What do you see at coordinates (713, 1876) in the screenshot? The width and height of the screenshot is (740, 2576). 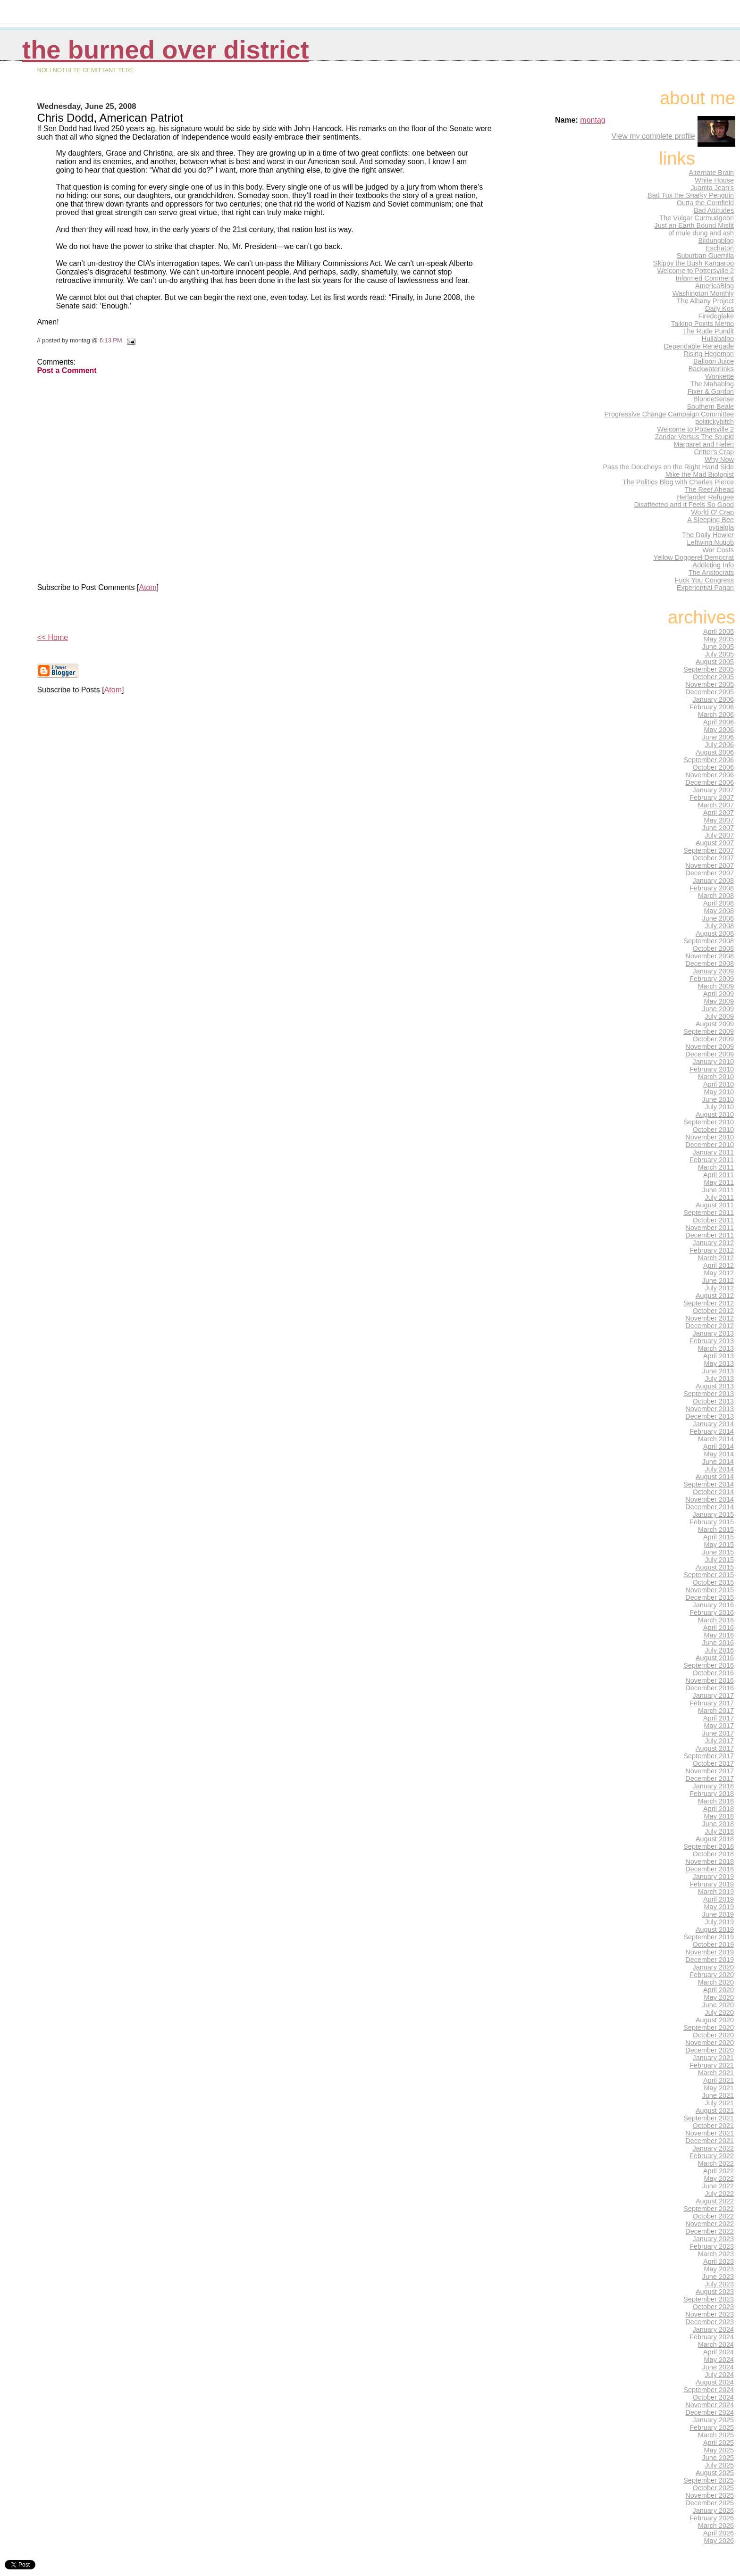 I see `January 2019` at bounding box center [713, 1876].